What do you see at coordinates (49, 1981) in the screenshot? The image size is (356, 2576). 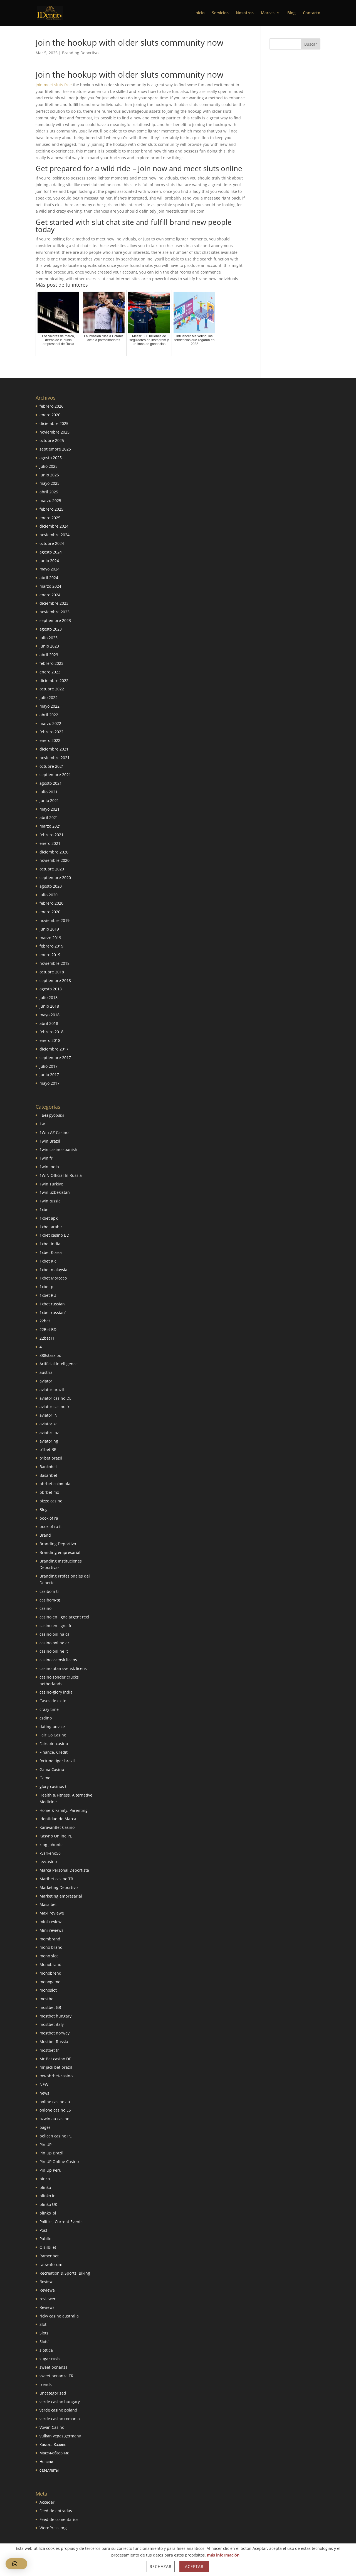 I see `monogame` at bounding box center [49, 1981].